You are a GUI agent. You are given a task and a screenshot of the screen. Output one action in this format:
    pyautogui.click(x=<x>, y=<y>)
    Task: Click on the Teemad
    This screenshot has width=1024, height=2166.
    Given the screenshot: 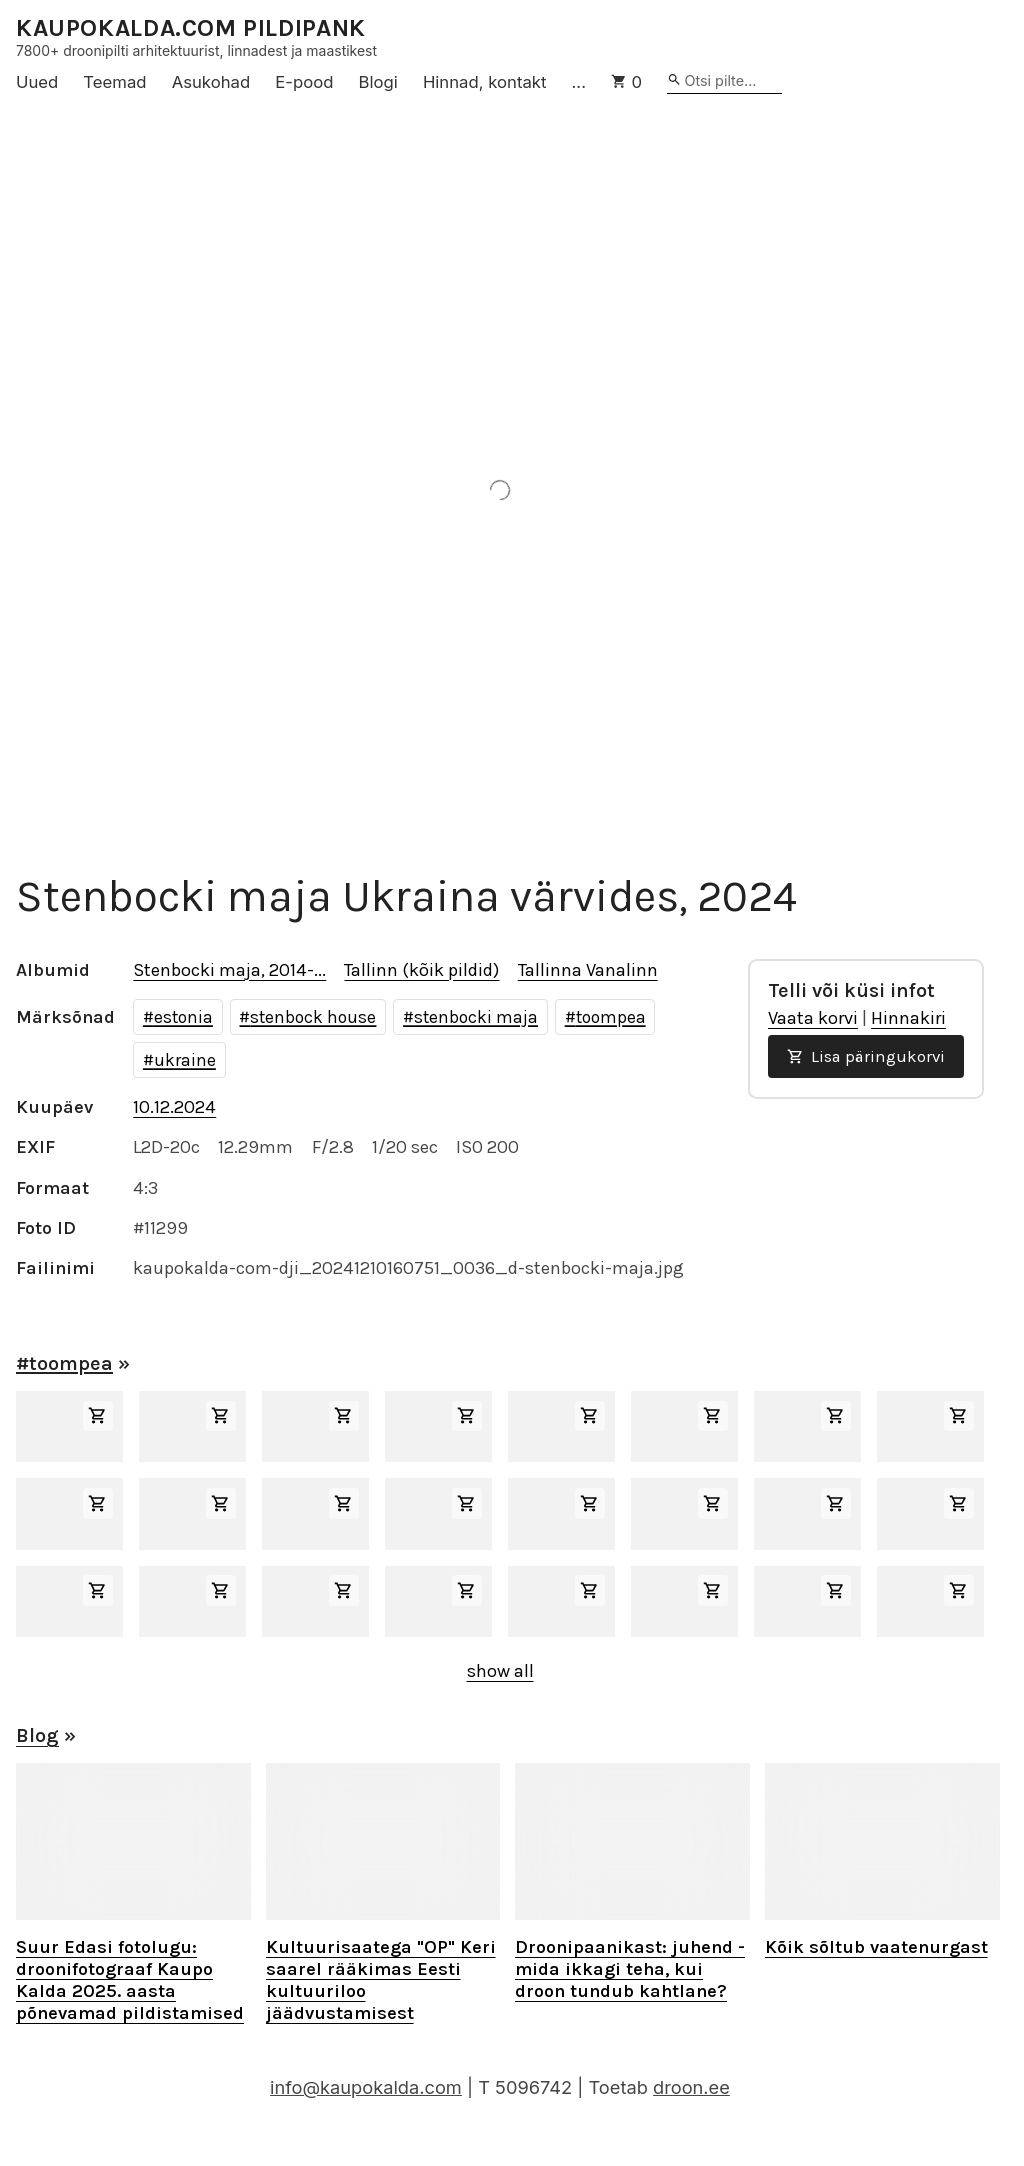 What is the action you would take?
    pyautogui.click(x=114, y=82)
    